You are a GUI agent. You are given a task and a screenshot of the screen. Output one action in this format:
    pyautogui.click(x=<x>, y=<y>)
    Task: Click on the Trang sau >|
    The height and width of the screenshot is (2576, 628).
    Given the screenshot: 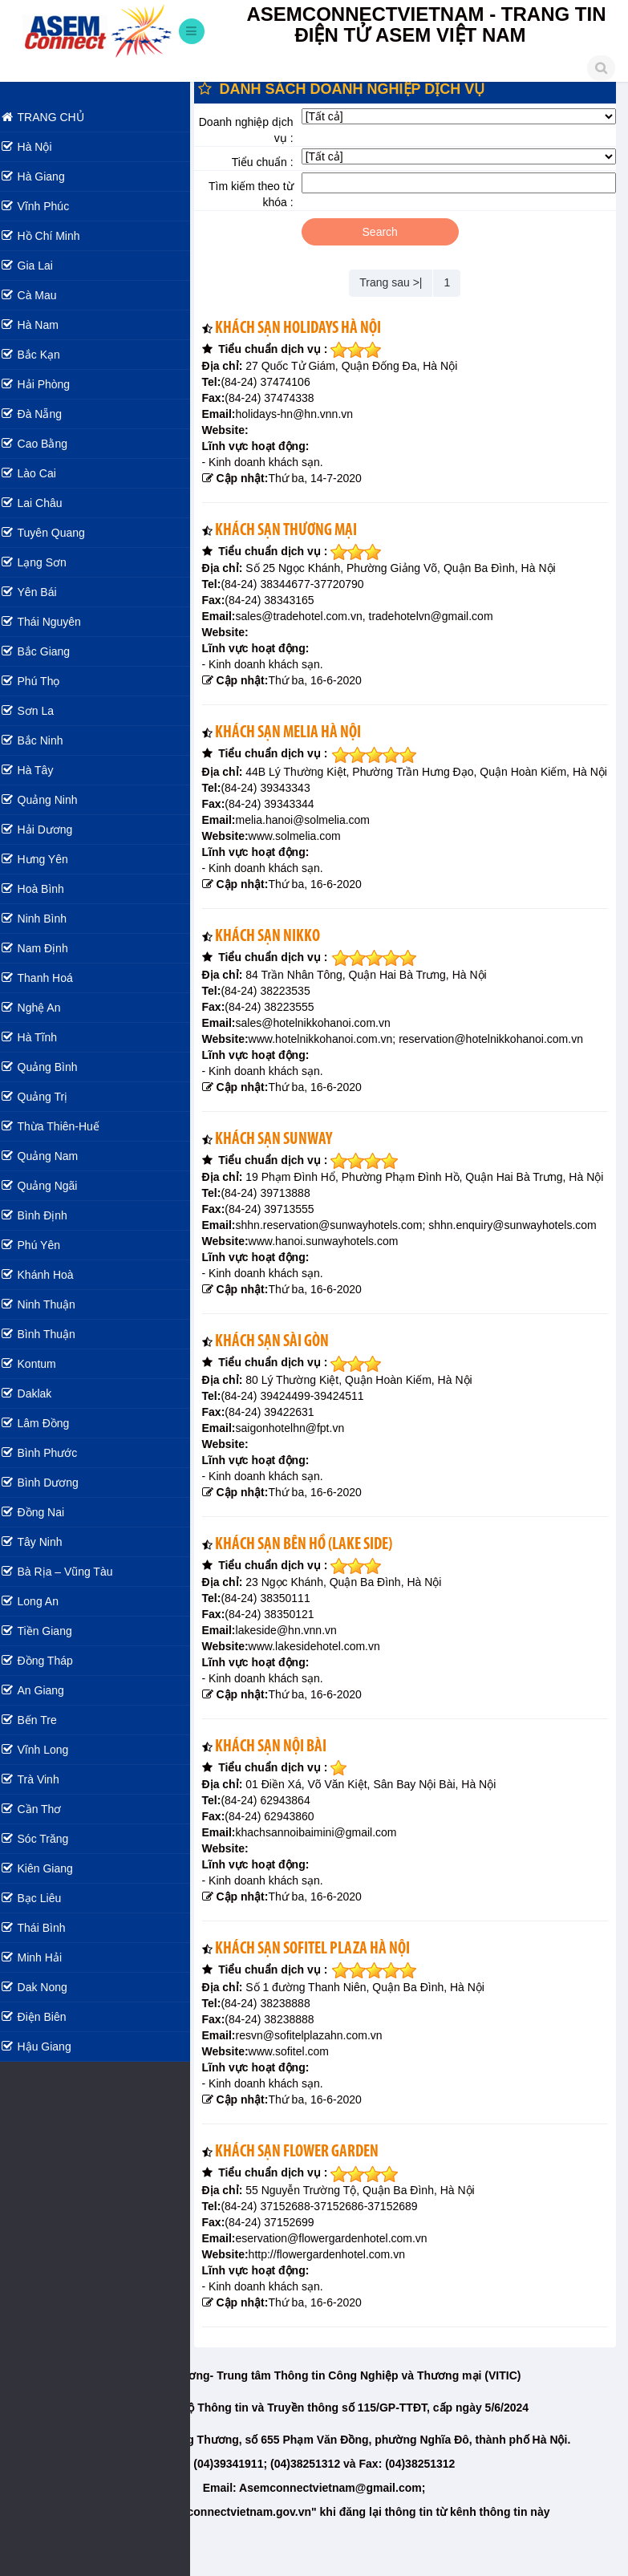 What is the action you would take?
    pyautogui.click(x=396, y=282)
    